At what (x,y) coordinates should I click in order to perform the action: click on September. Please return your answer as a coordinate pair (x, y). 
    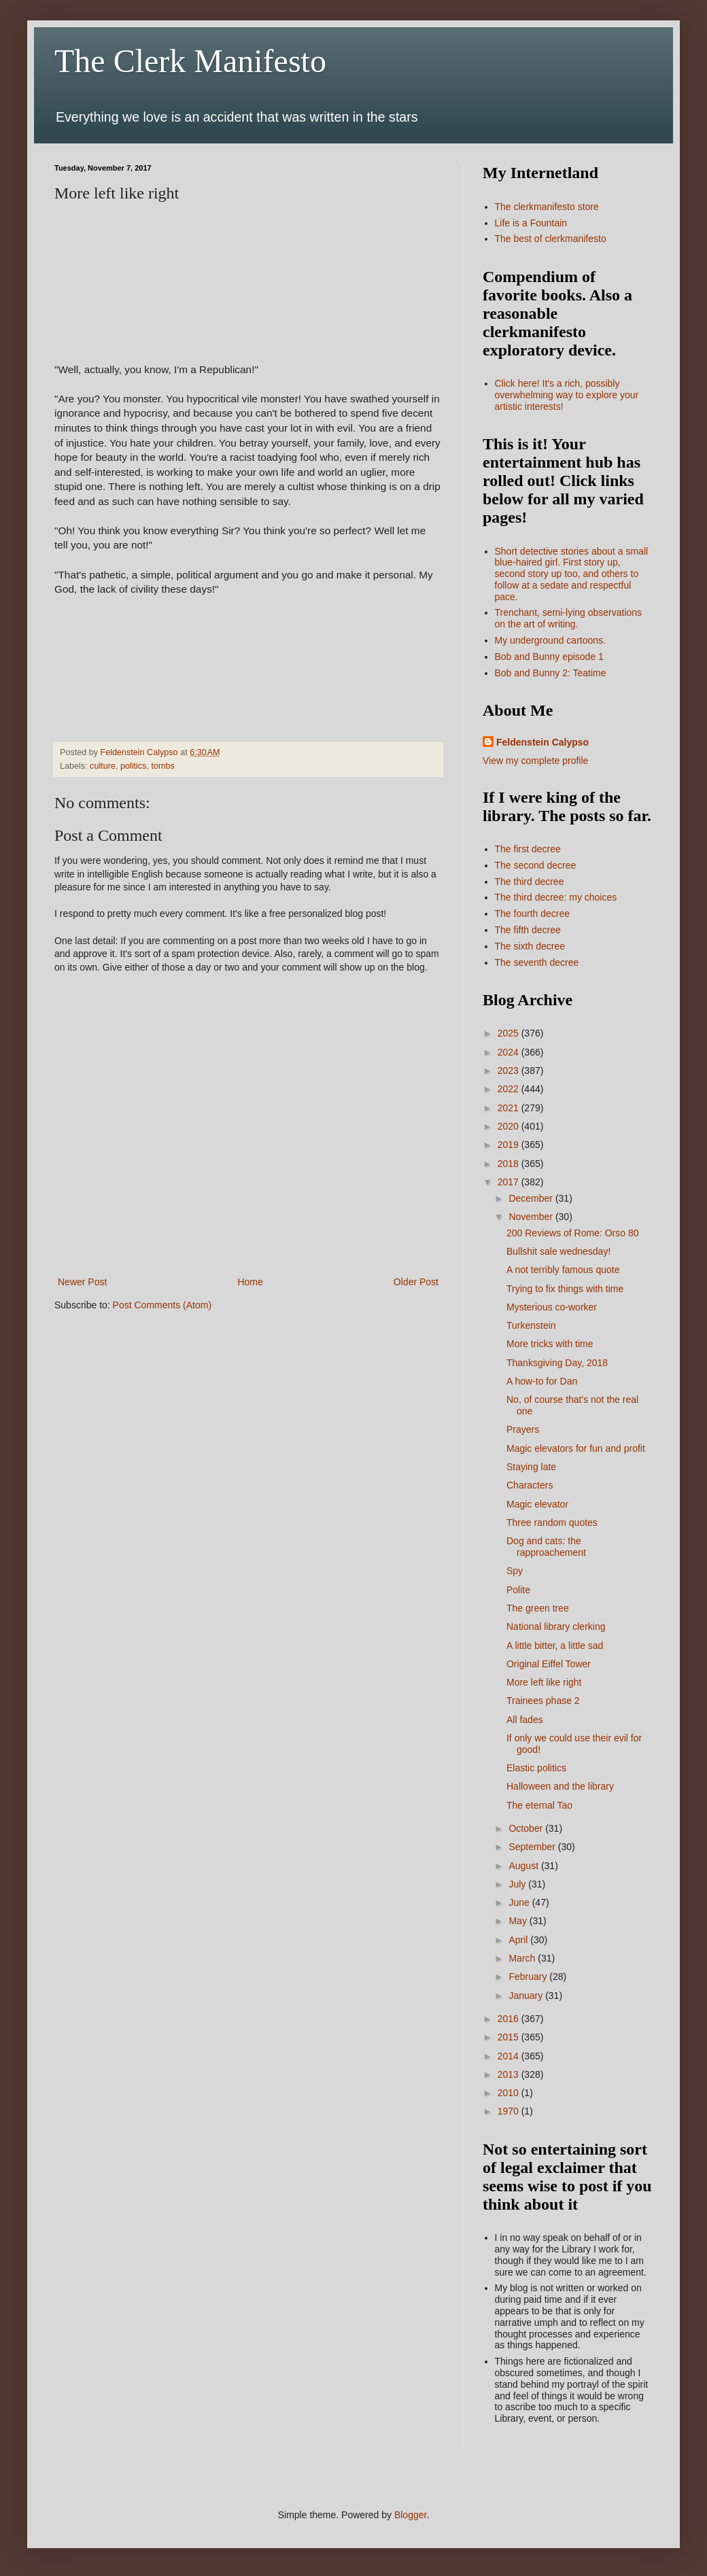
    Looking at the image, I should click on (532, 1846).